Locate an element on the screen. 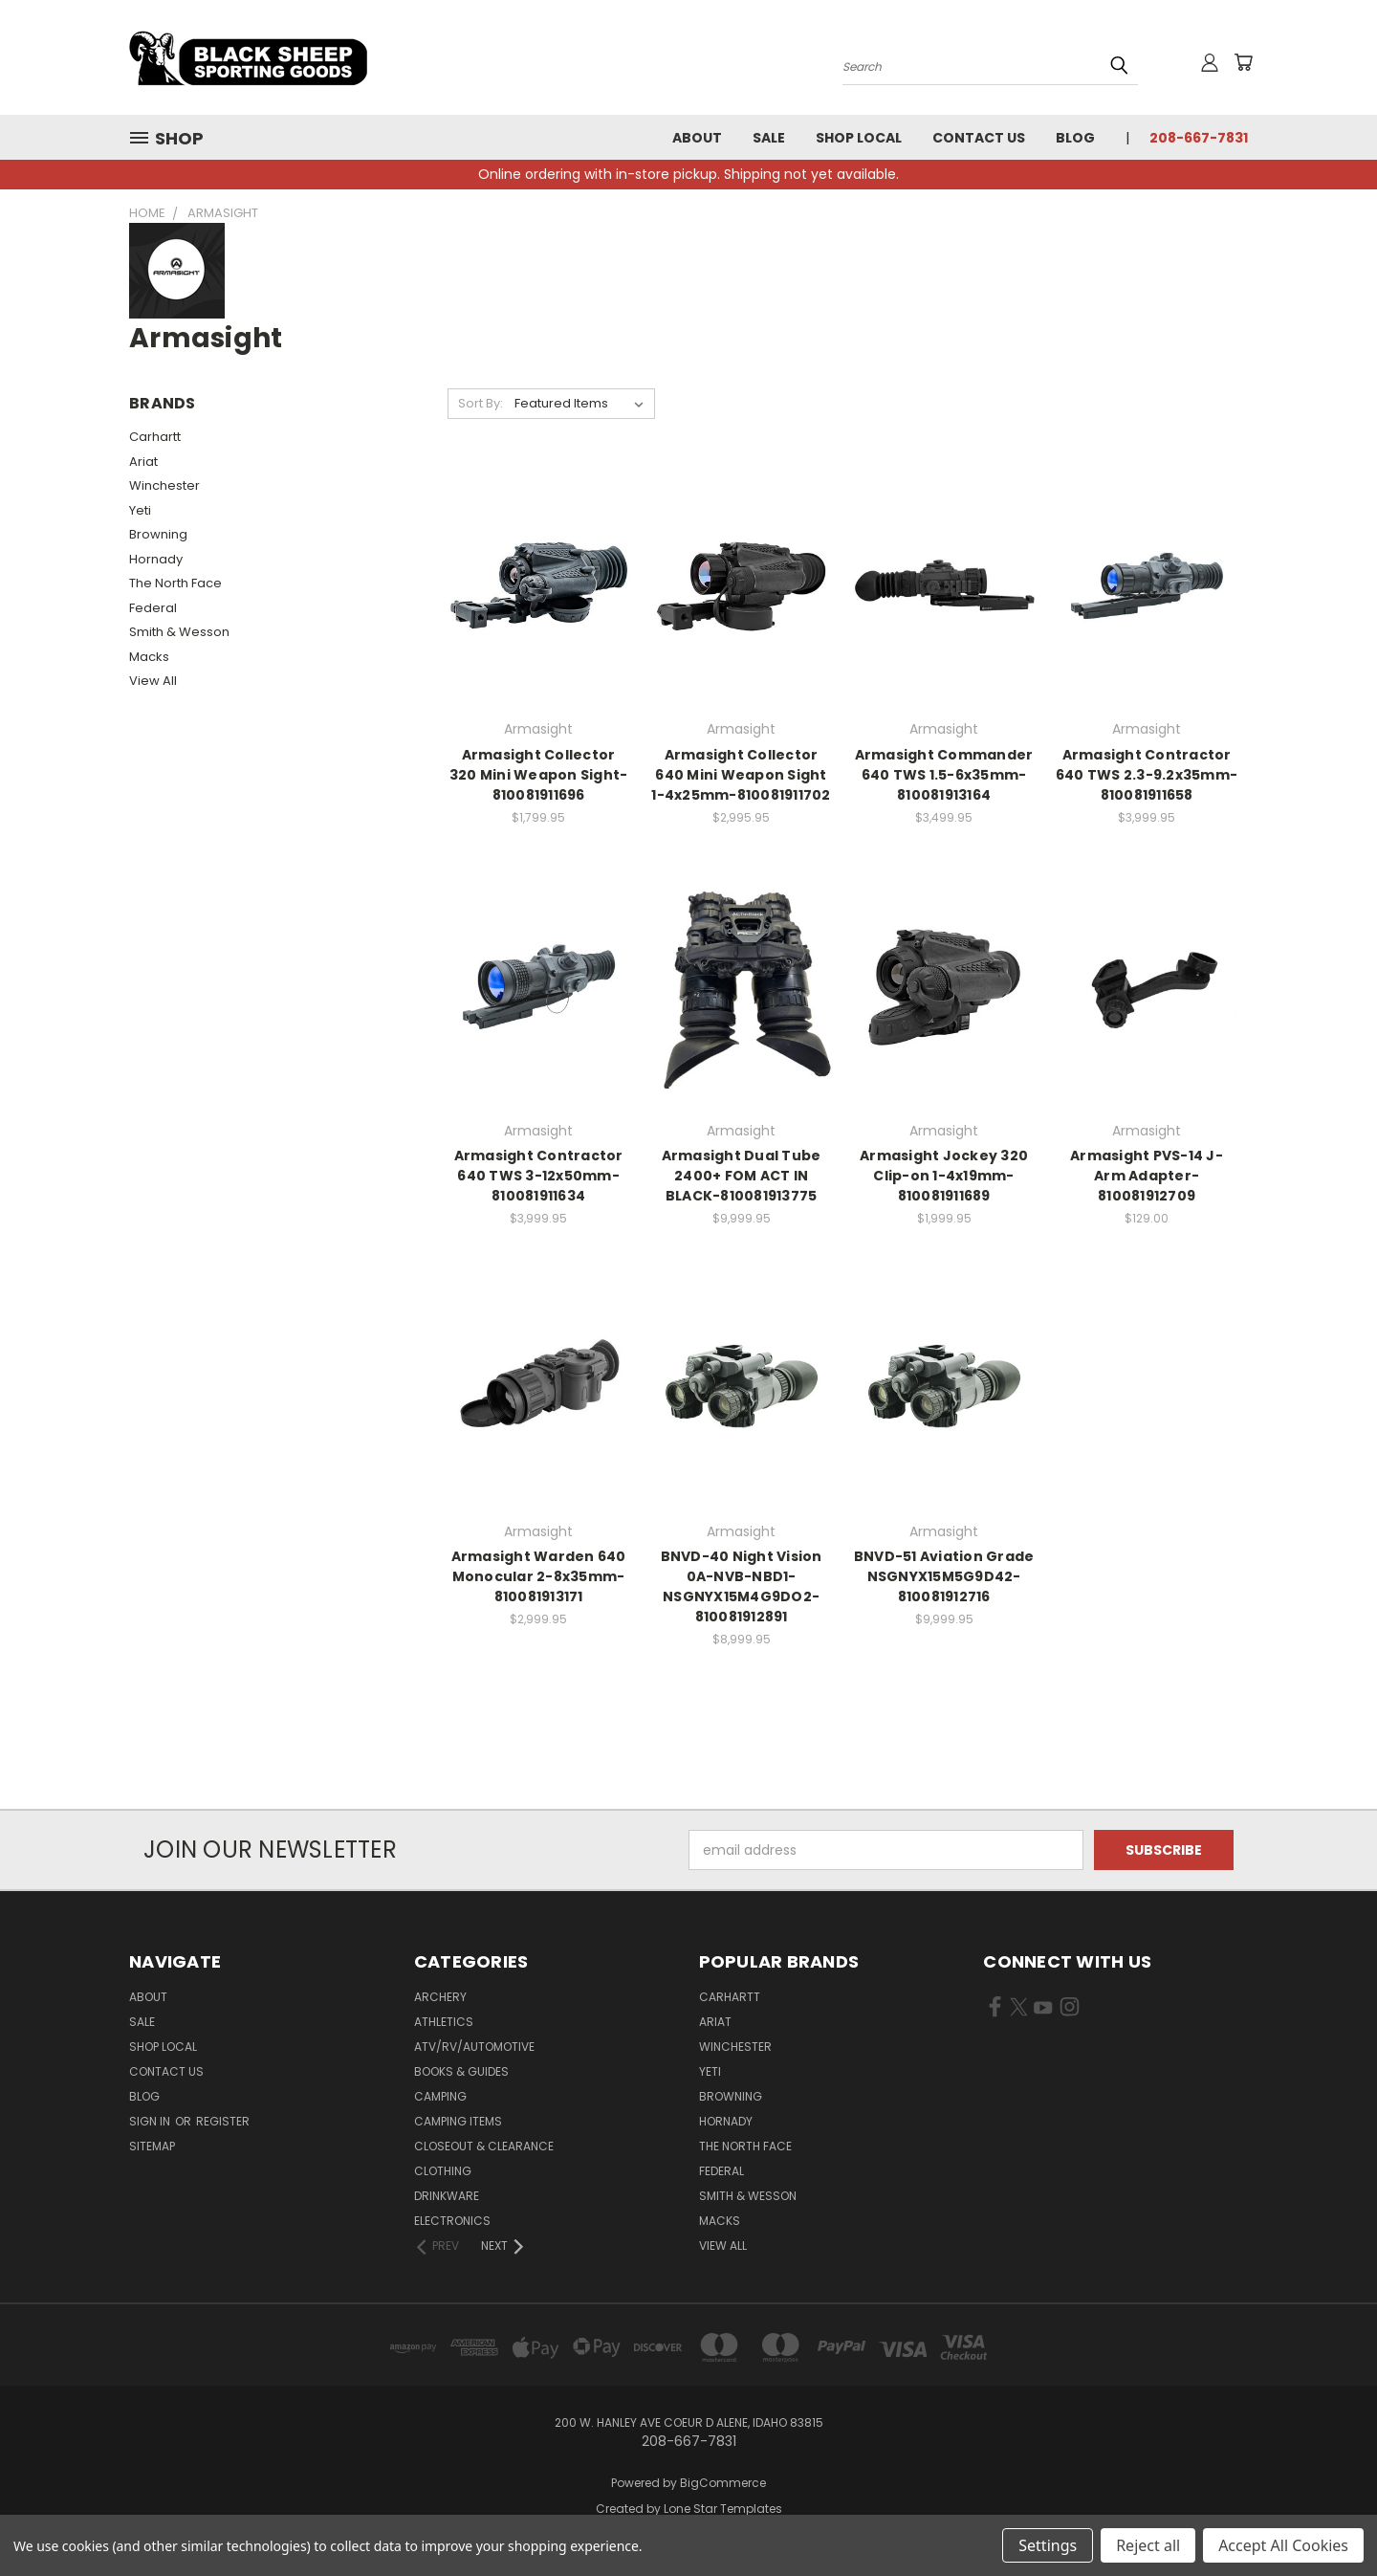  Smith & Wesson is located at coordinates (179, 632).